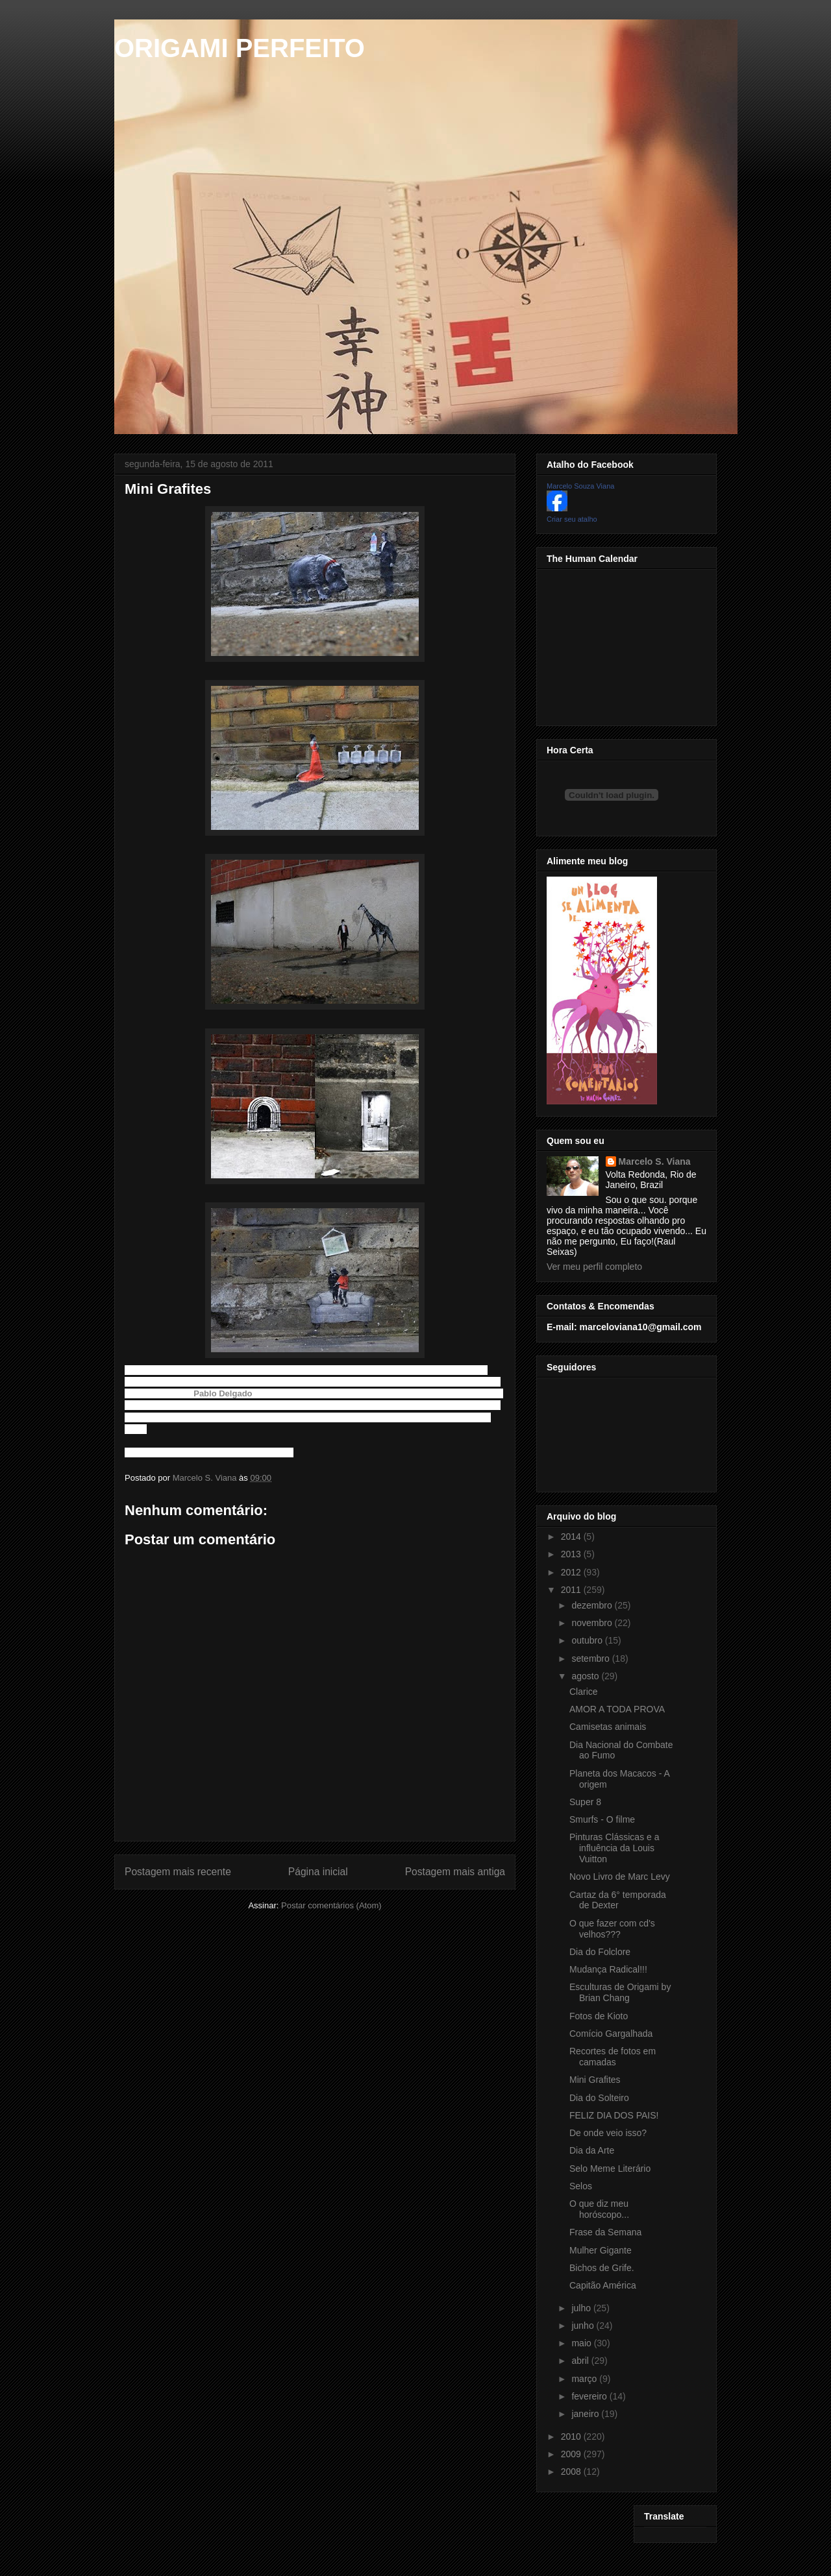  I want to click on Postar comentários (Atom), so click(331, 1905).